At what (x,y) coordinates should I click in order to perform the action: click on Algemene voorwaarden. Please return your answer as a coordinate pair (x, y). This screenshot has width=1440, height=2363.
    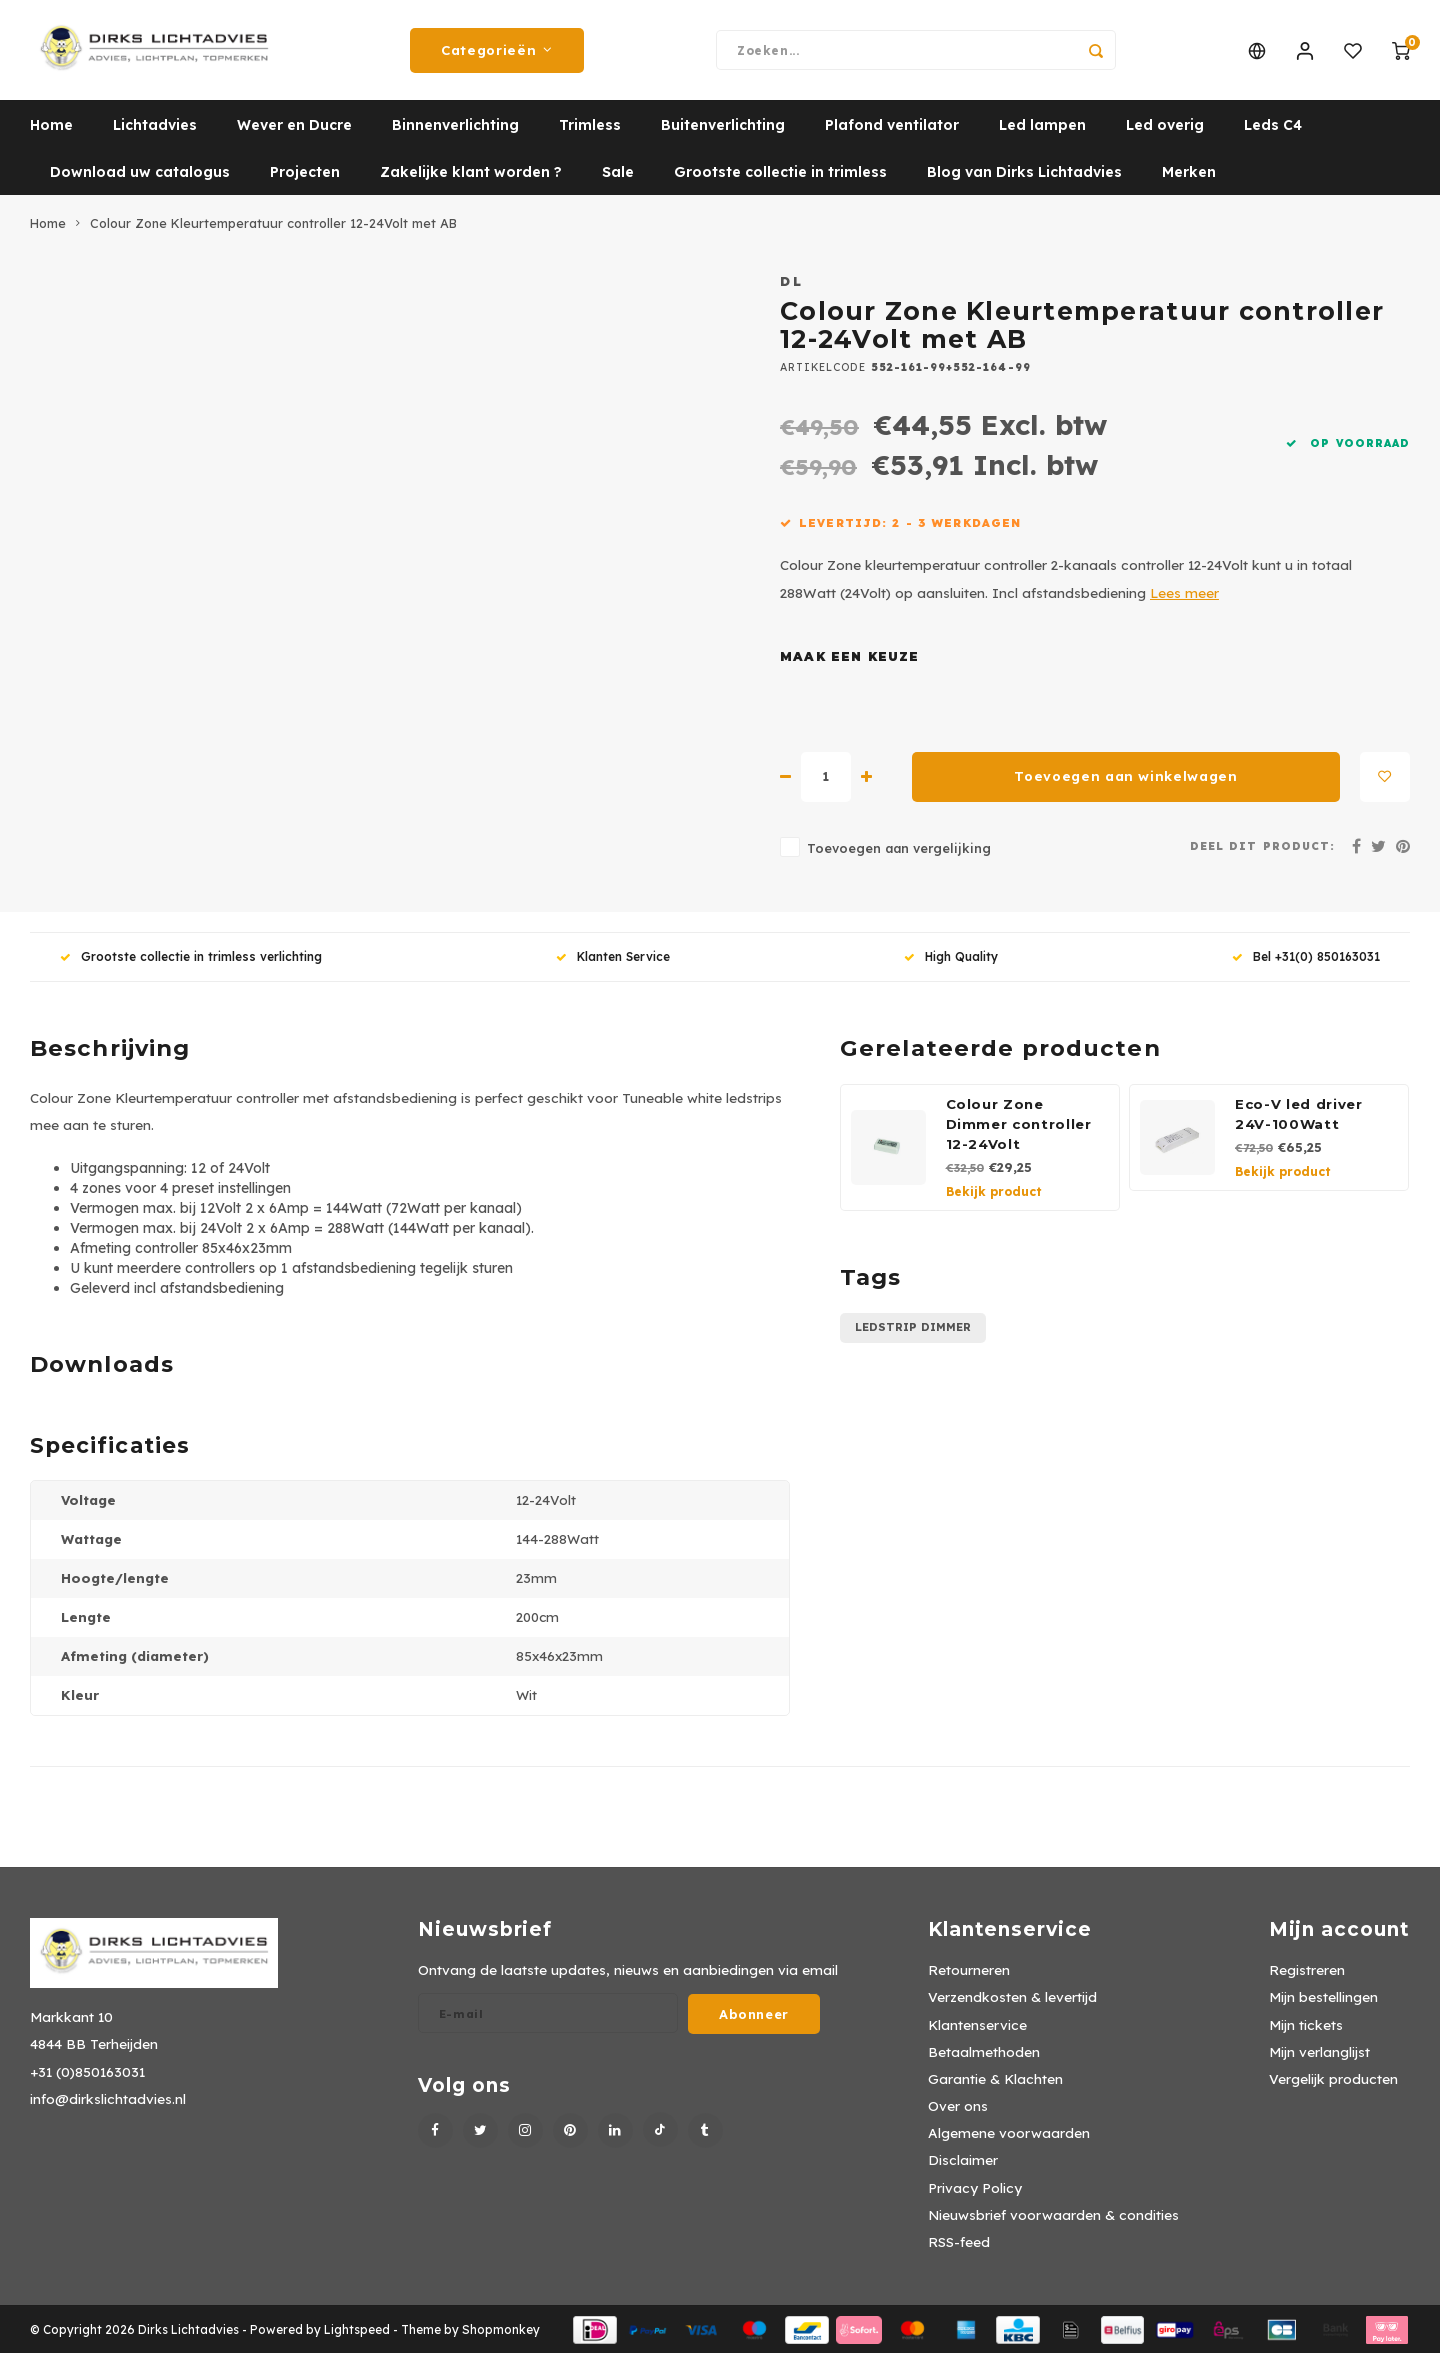
    Looking at the image, I should click on (1009, 2142).